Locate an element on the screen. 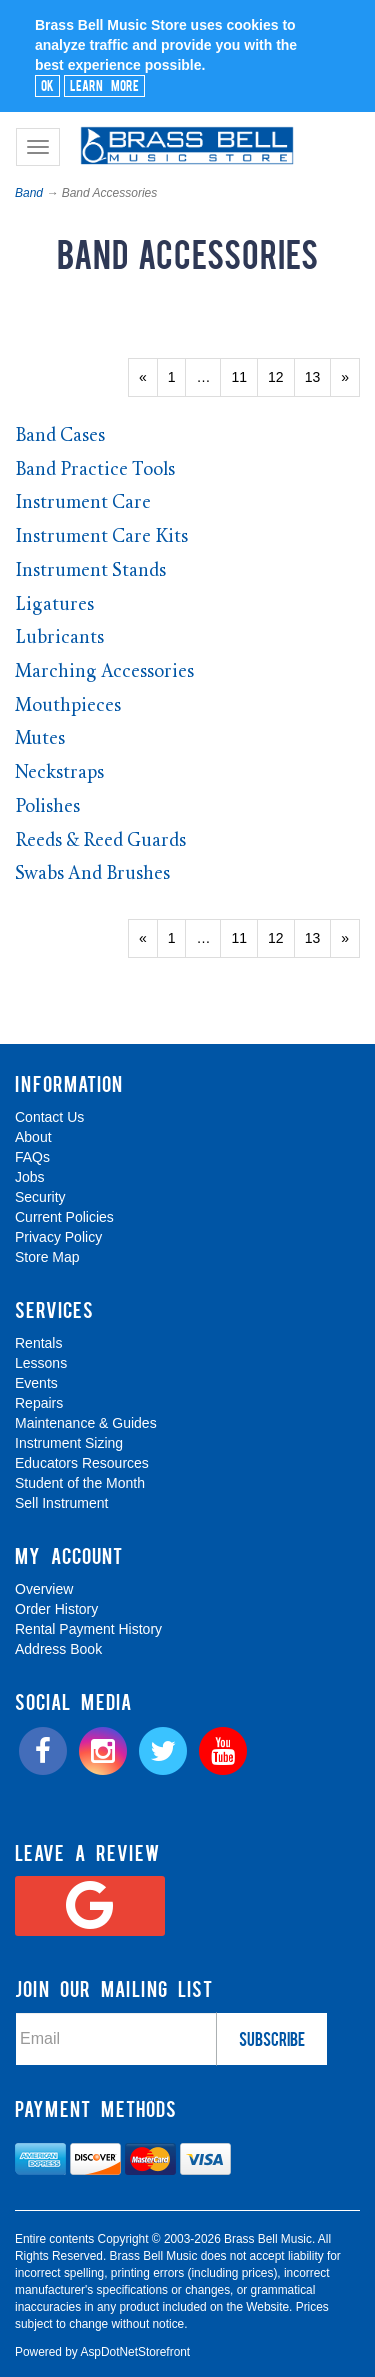  Contact Us is located at coordinates (49, 1117).